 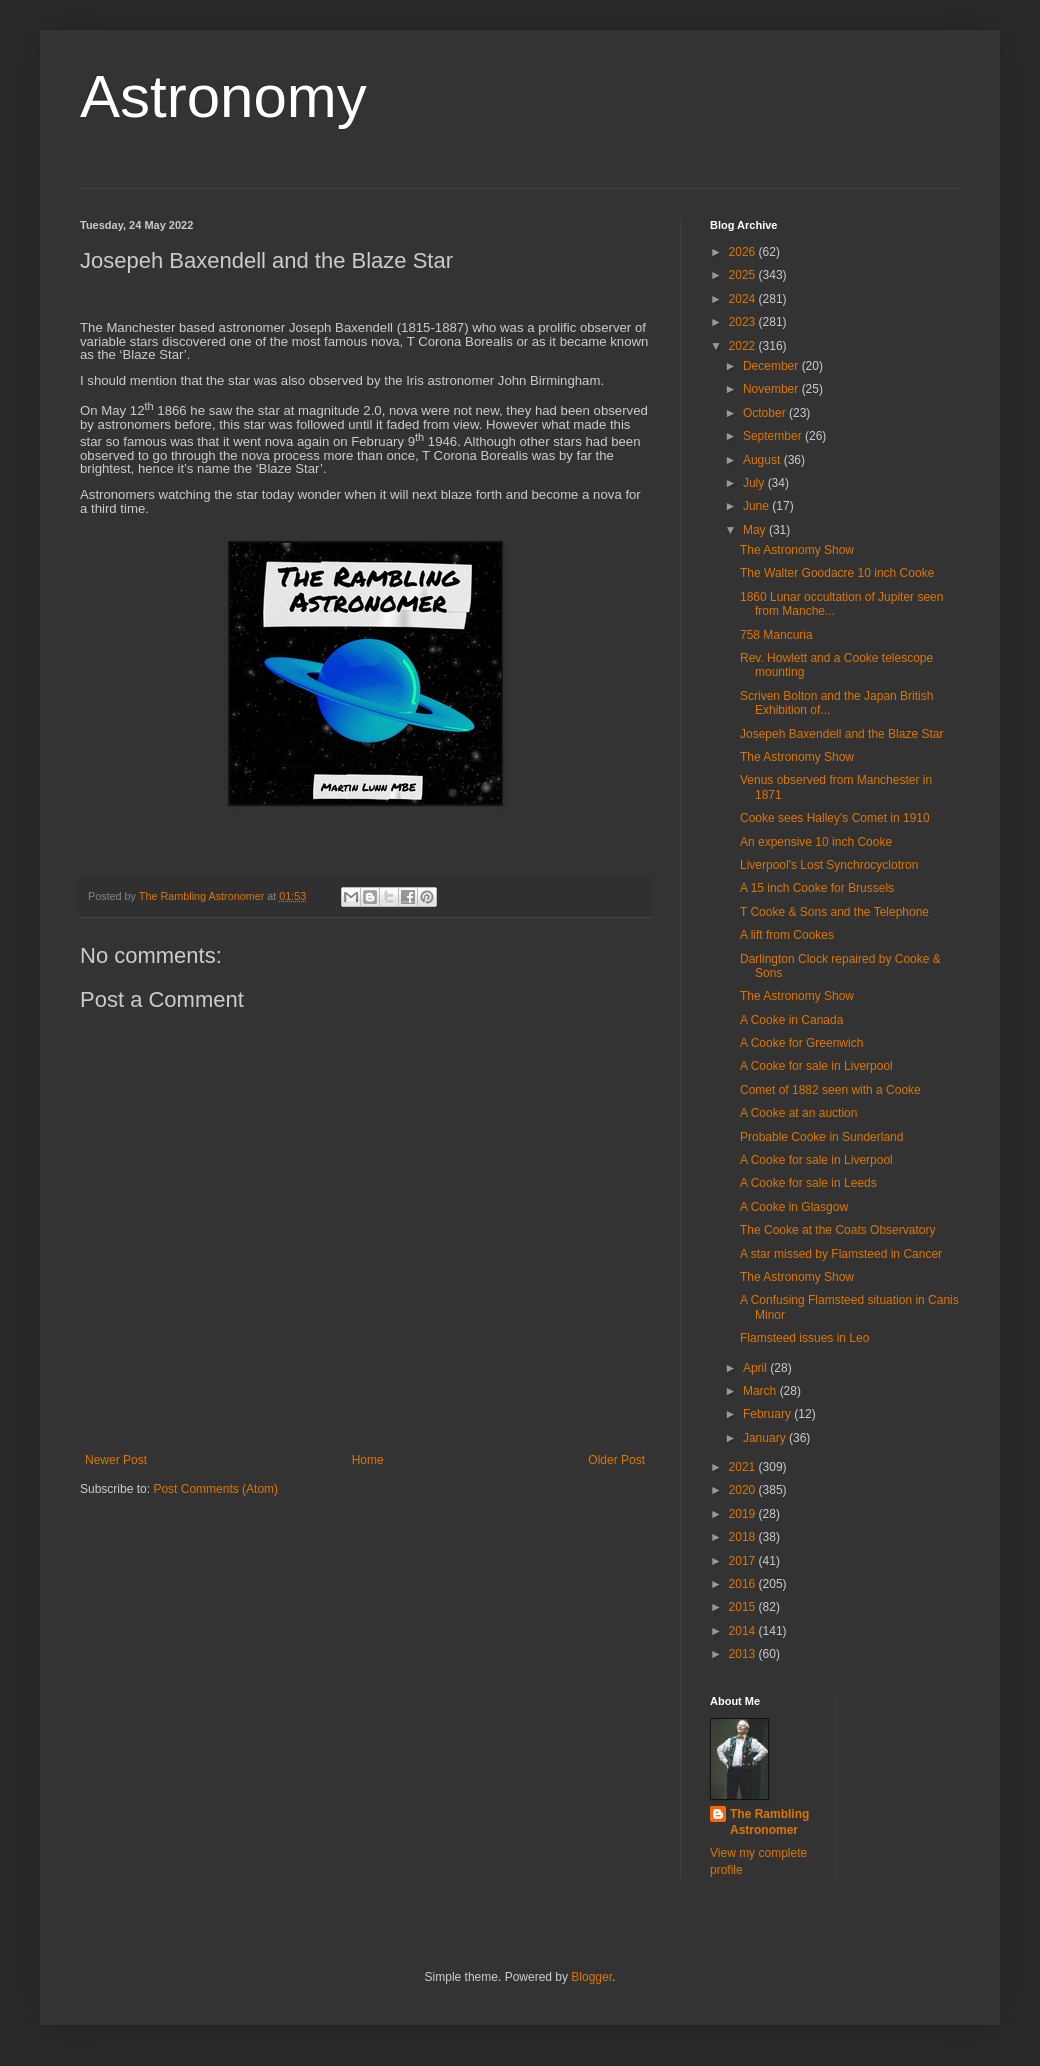 I want to click on 2017, so click(x=744, y=1561).